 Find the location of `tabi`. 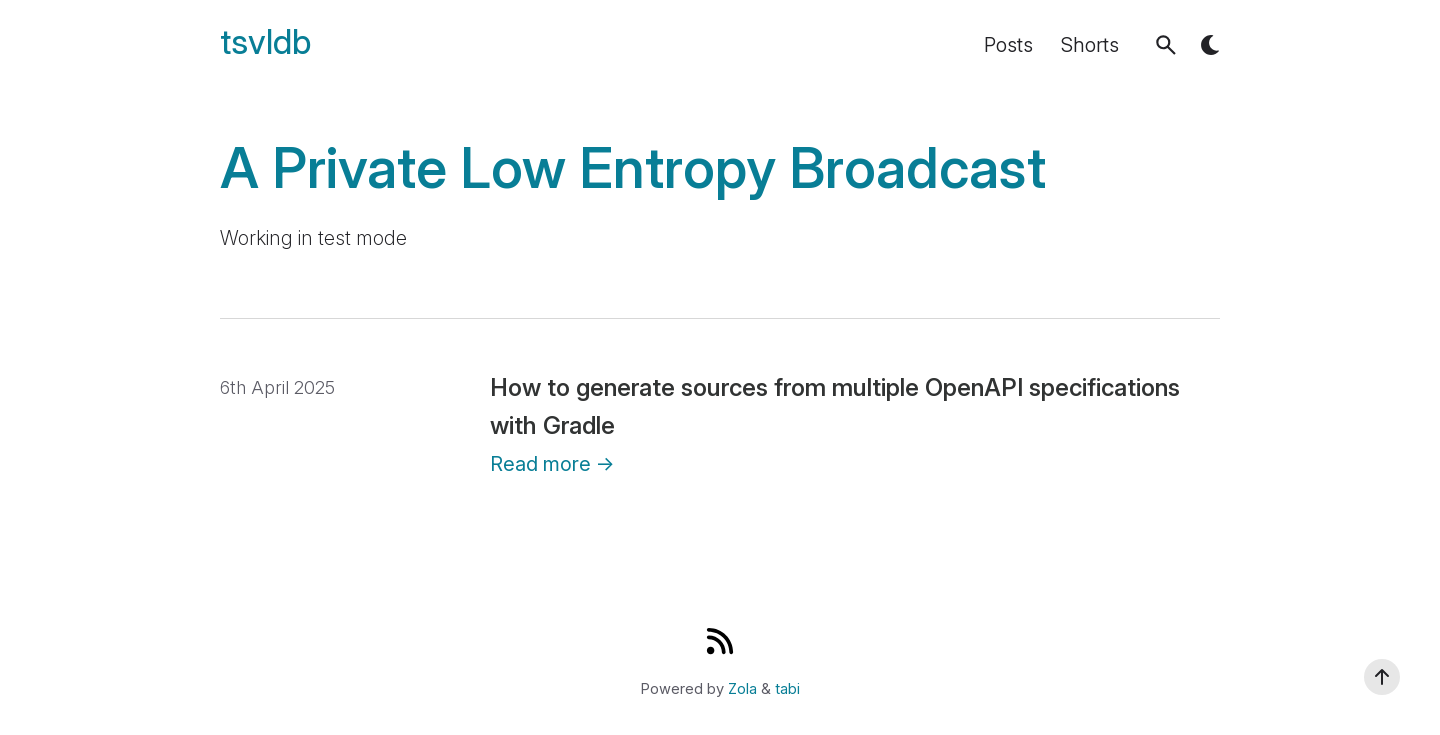

tabi is located at coordinates (787, 689).